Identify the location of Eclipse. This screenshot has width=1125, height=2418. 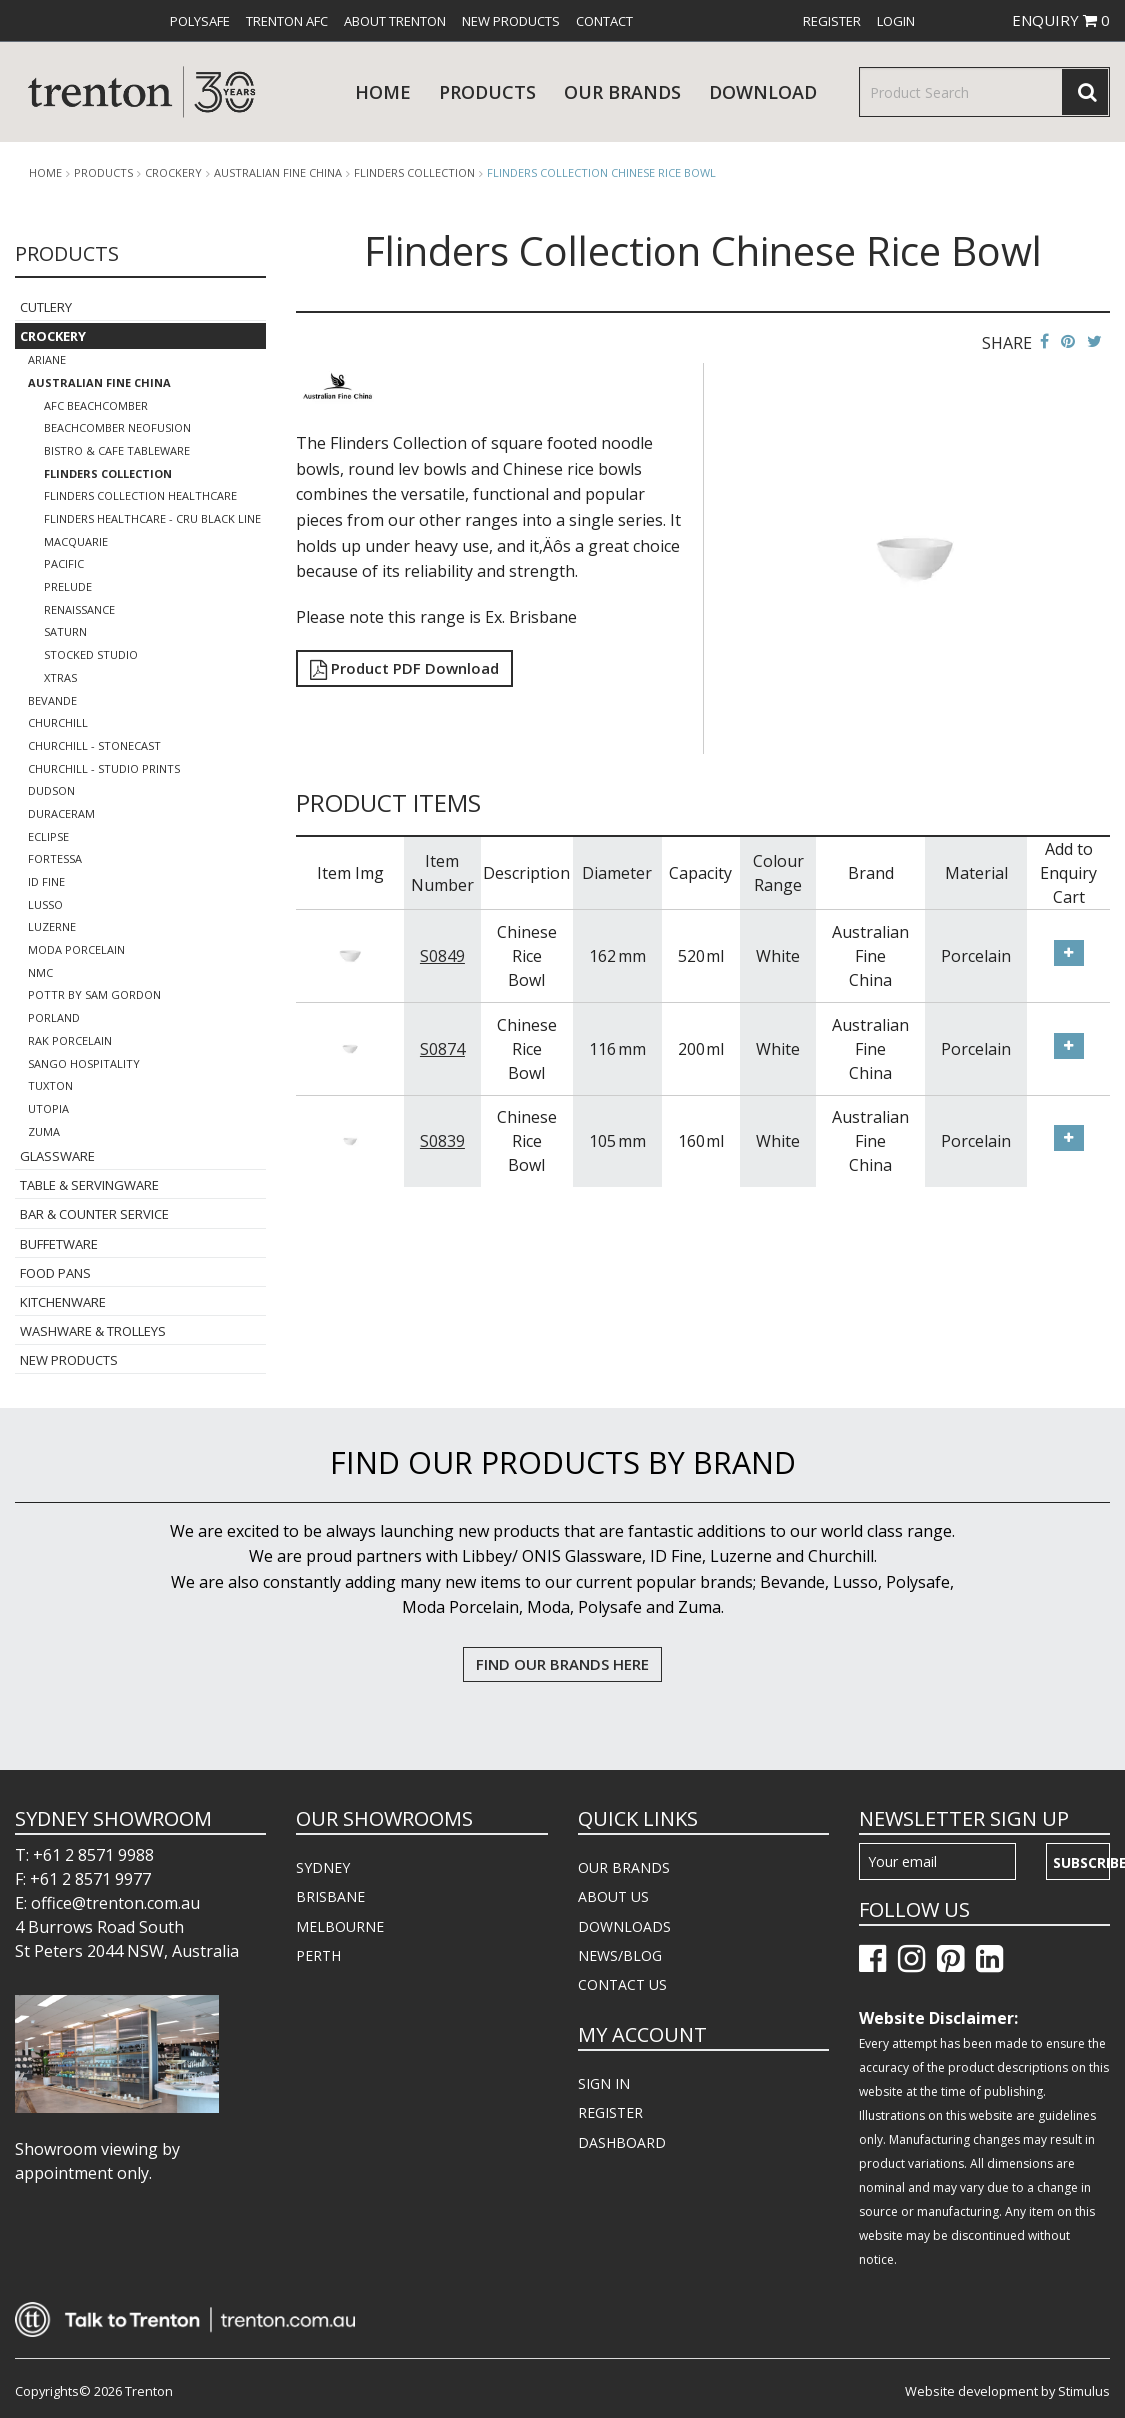
(48, 836).